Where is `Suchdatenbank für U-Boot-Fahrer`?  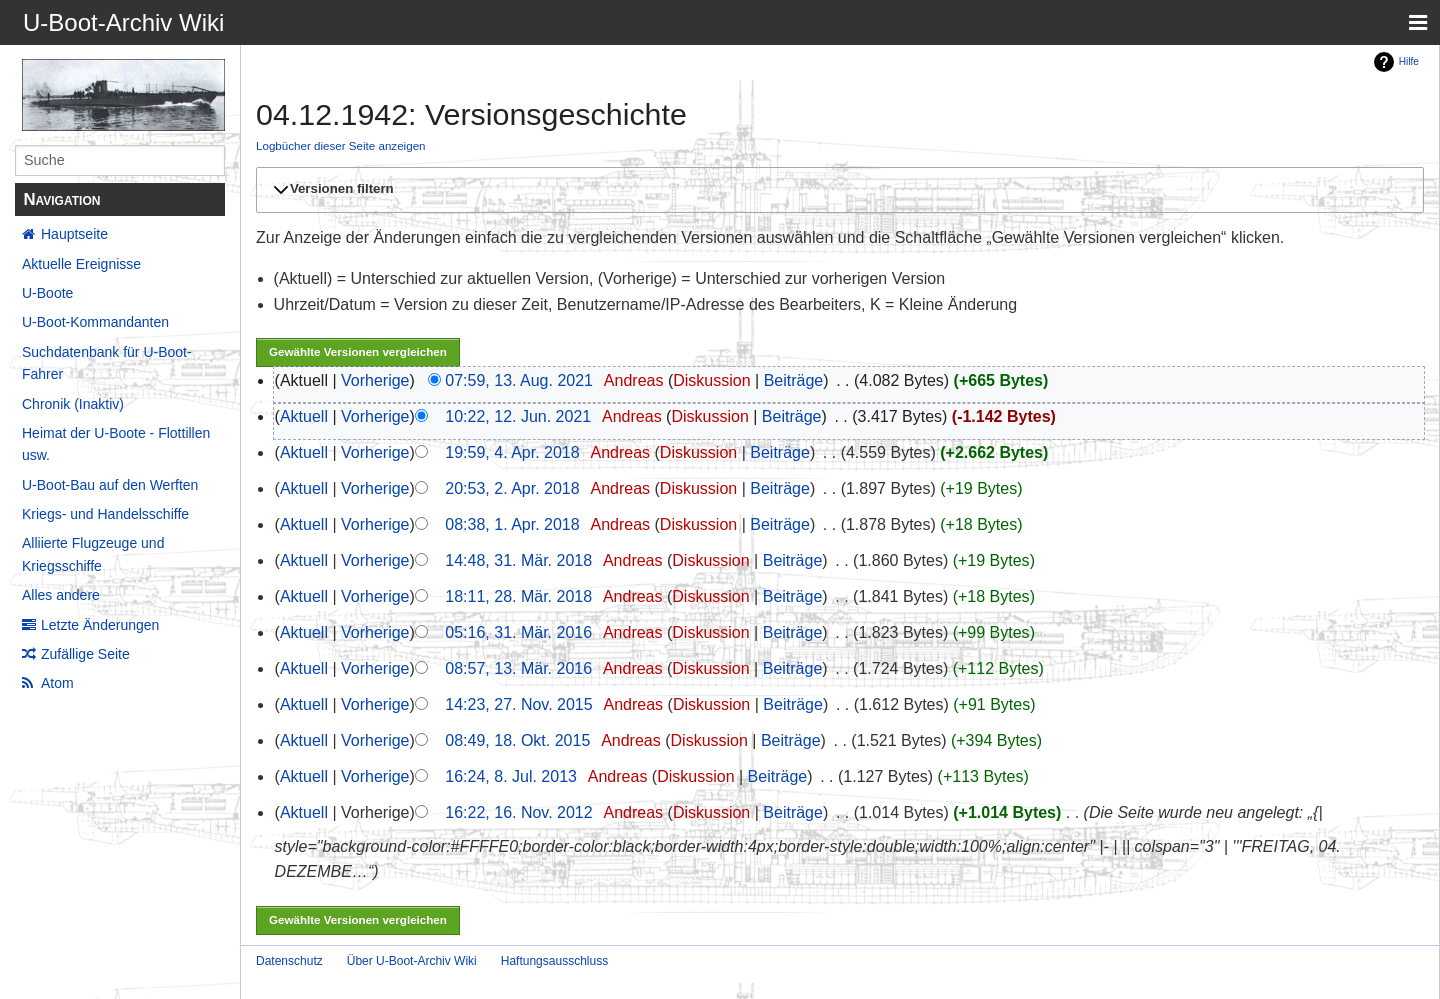 Suchdatenbank für U-Boot-Fahrer is located at coordinates (107, 363).